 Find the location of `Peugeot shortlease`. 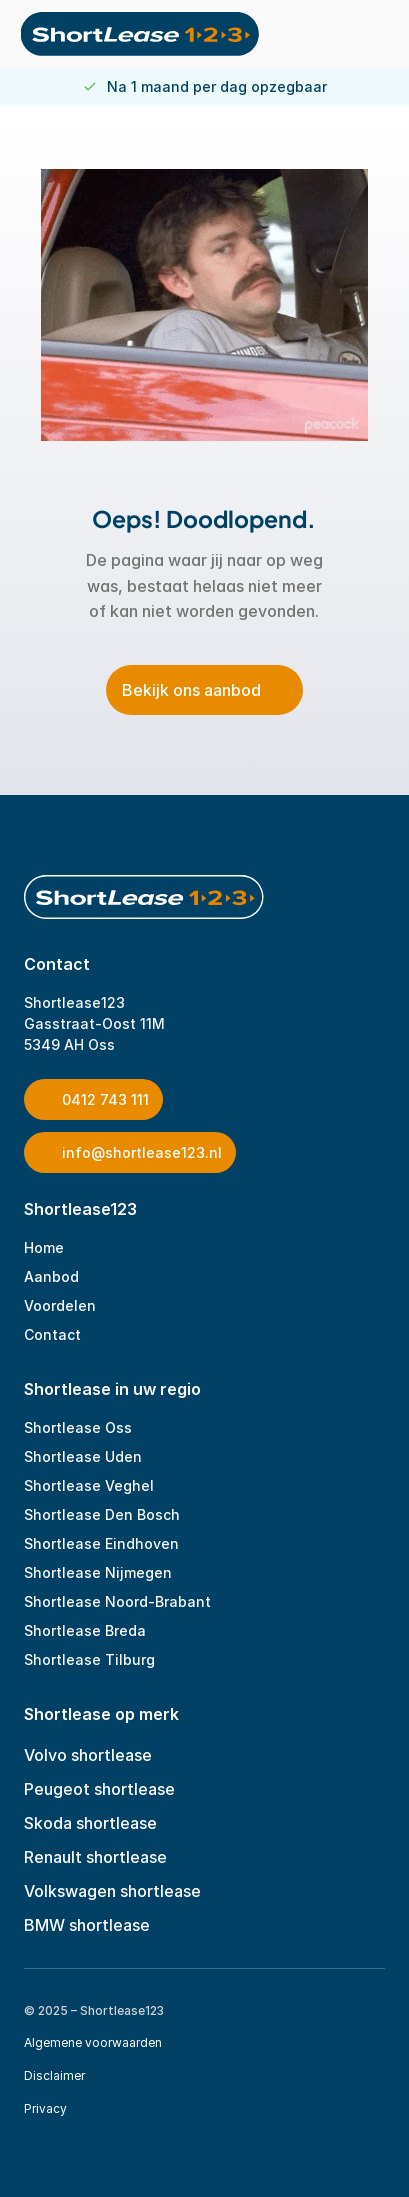

Peugeot shortlease is located at coordinates (99, 1789).